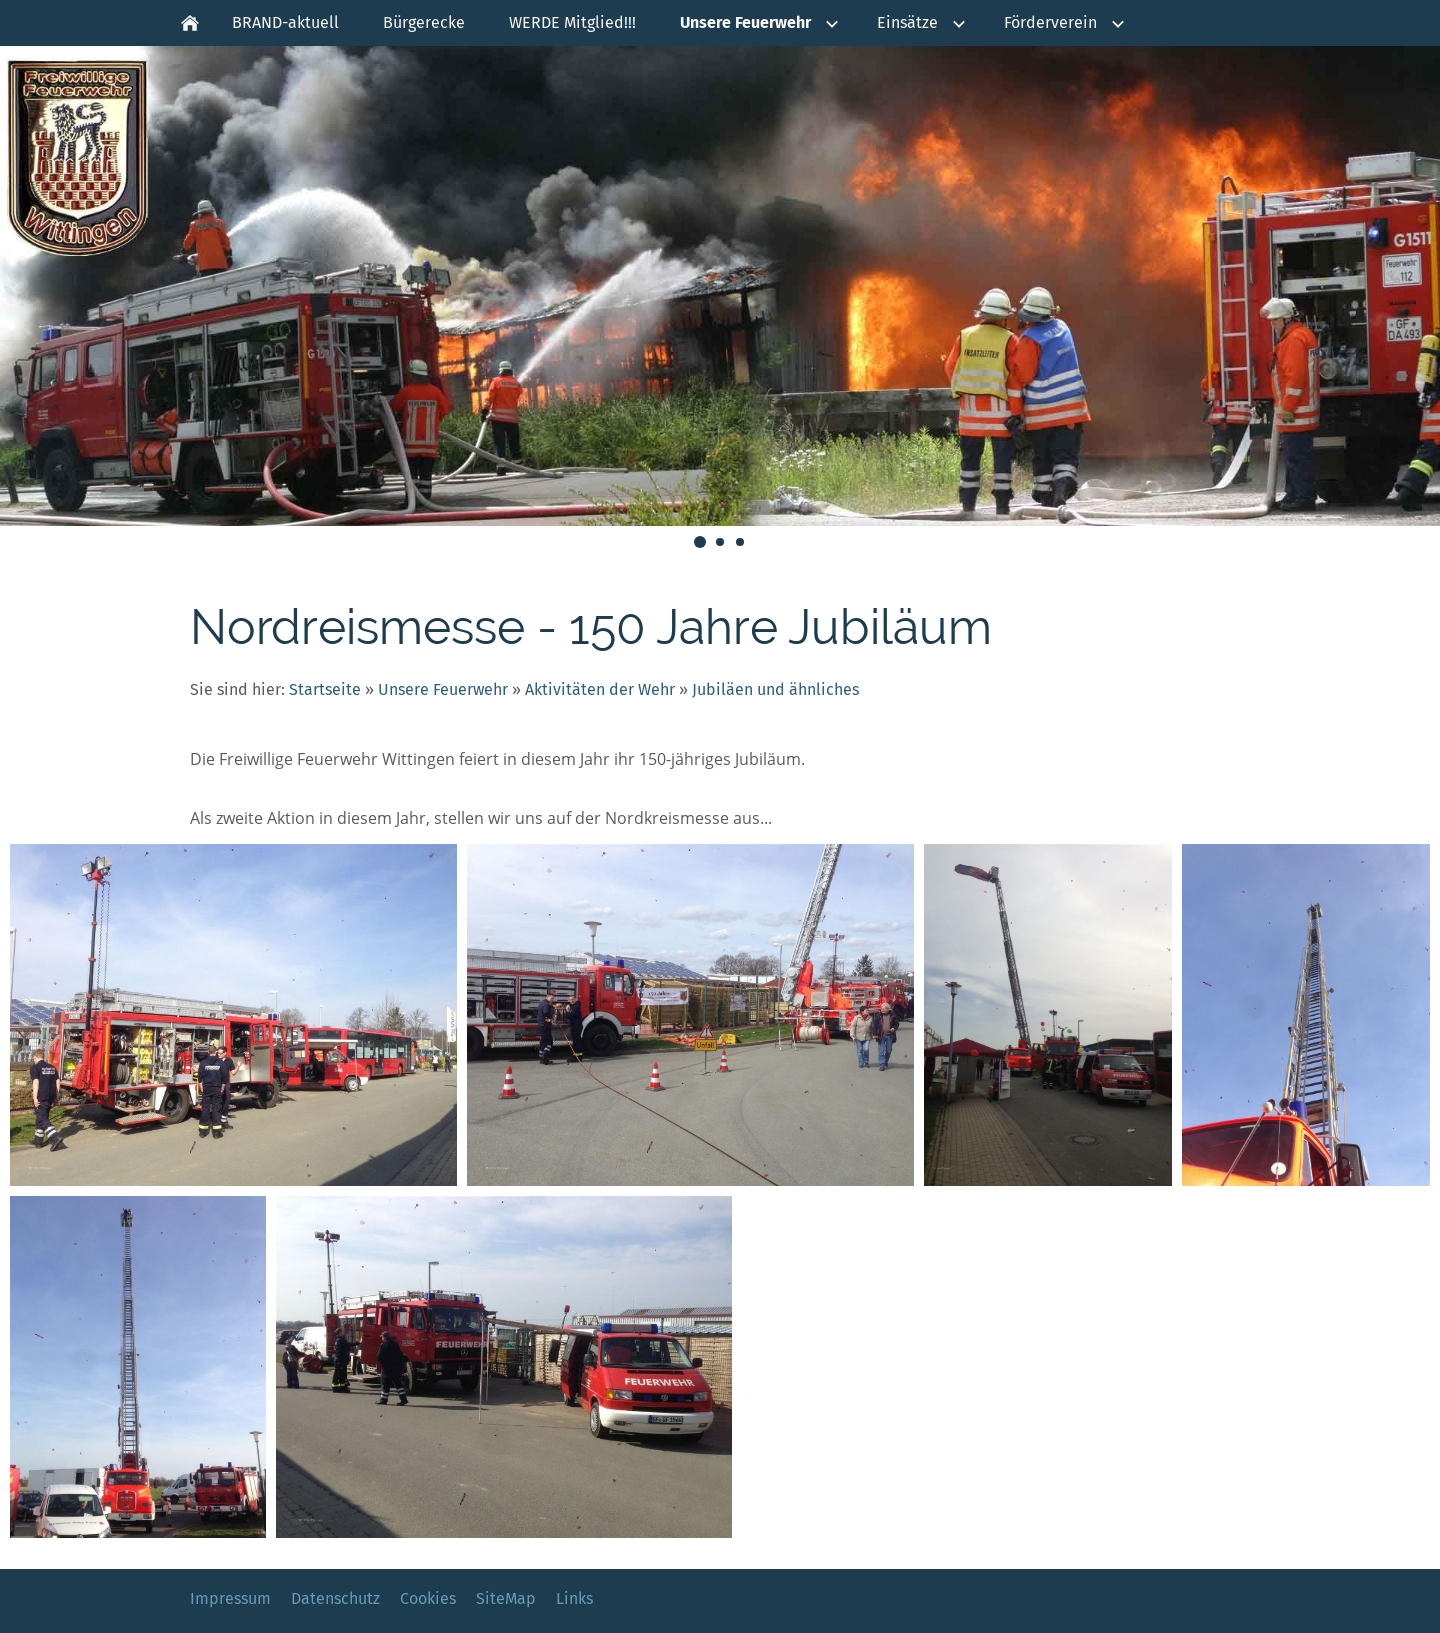 The height and width of the screenshot is (1633, 1440). I want to click on Startseite, so click(325, 689).